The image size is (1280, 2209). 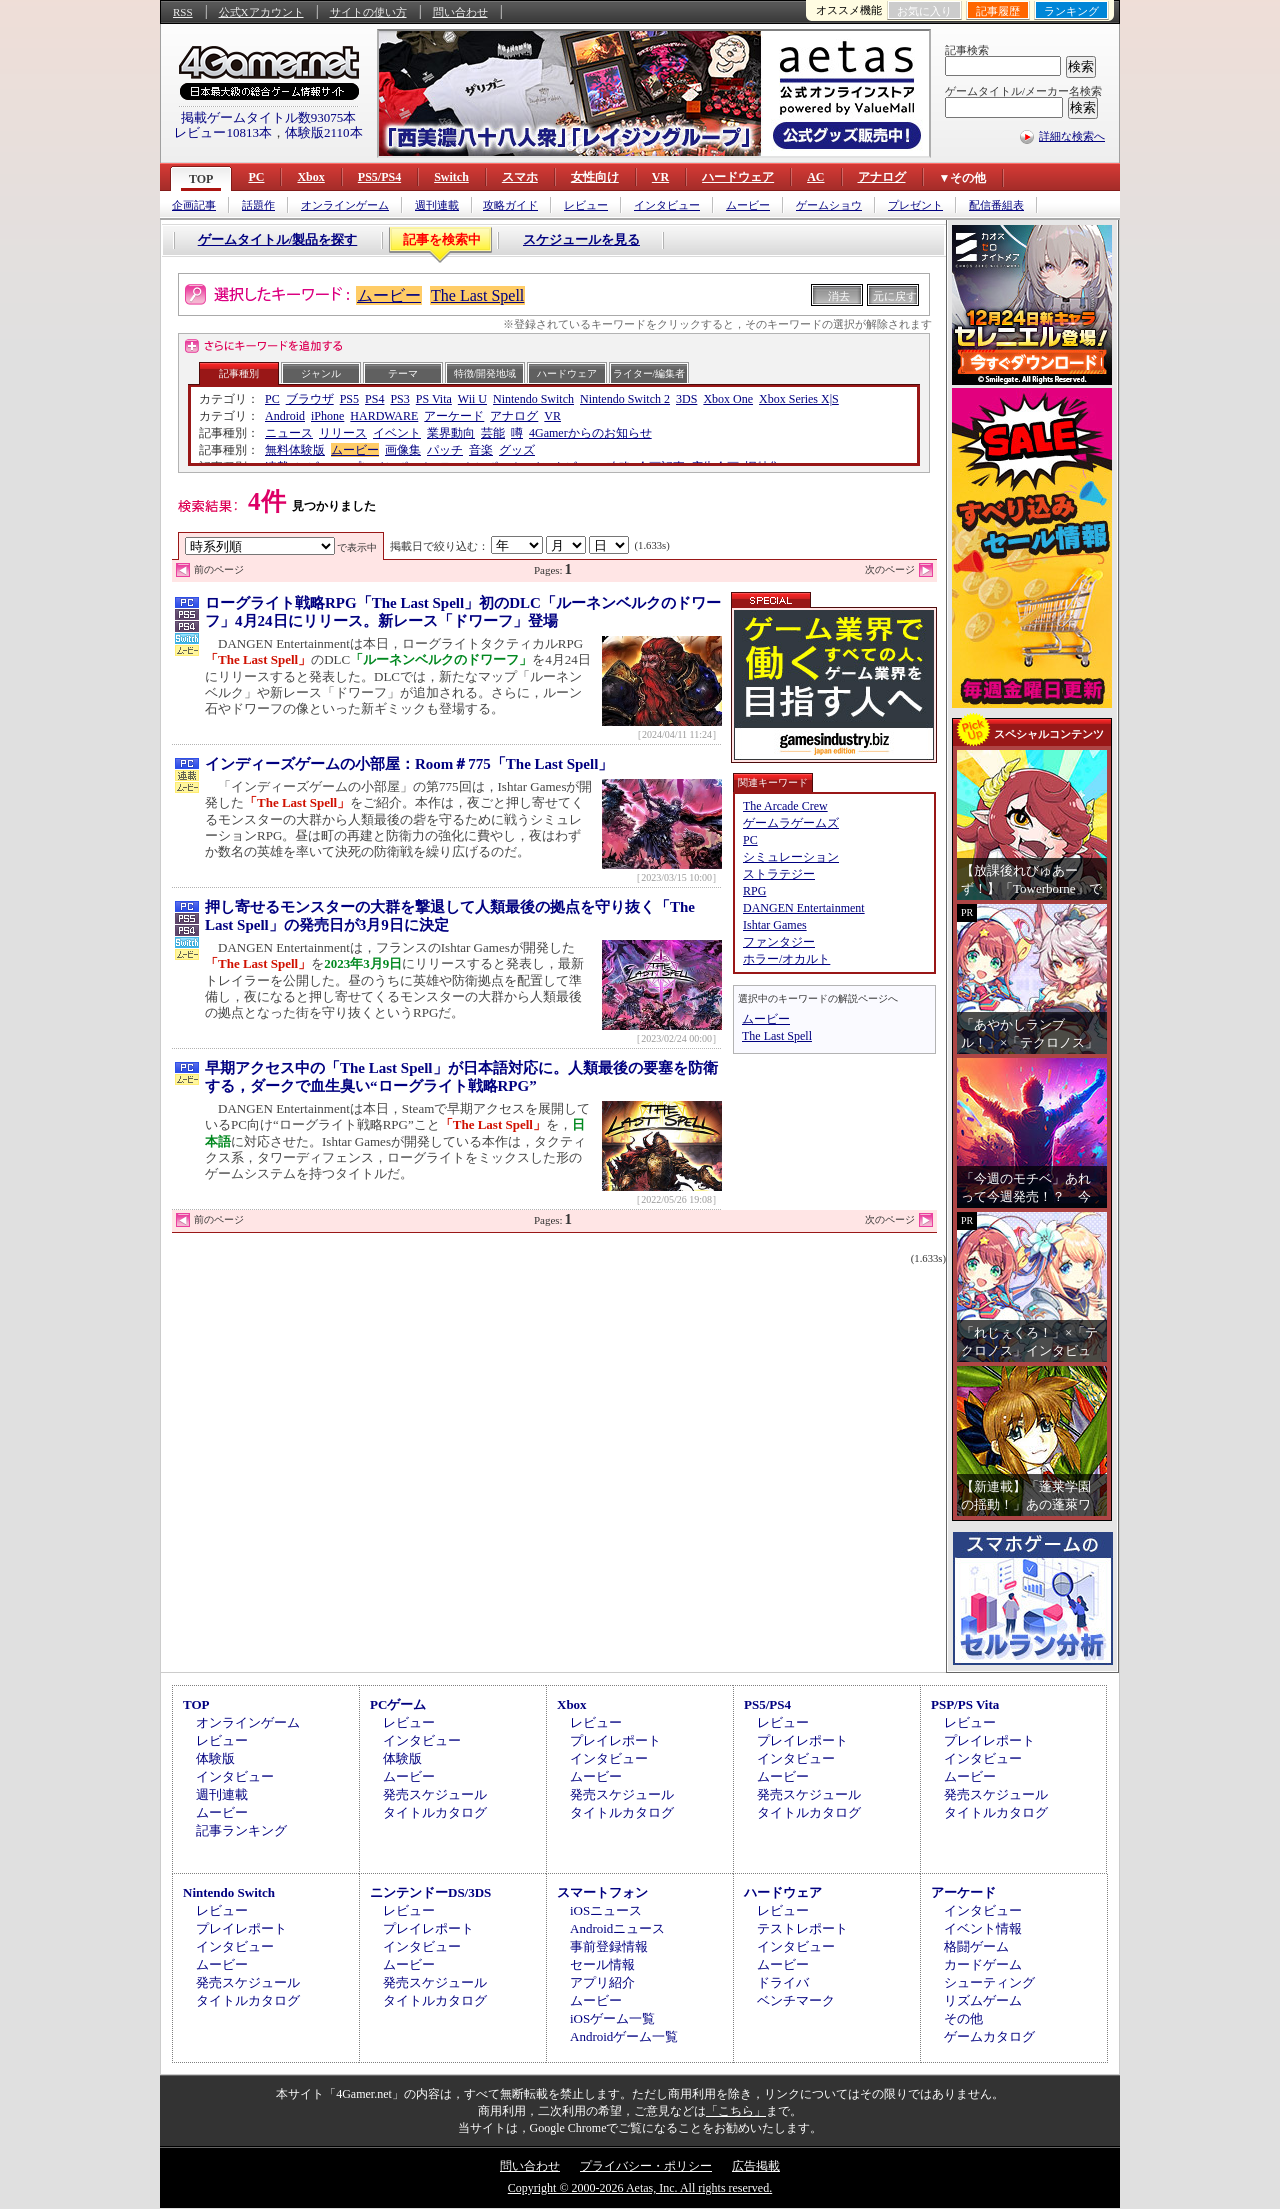 What do you see at coordinates (998, 11) in the screenshot?
I see `記事履歴` at bounding box center [998, 11].